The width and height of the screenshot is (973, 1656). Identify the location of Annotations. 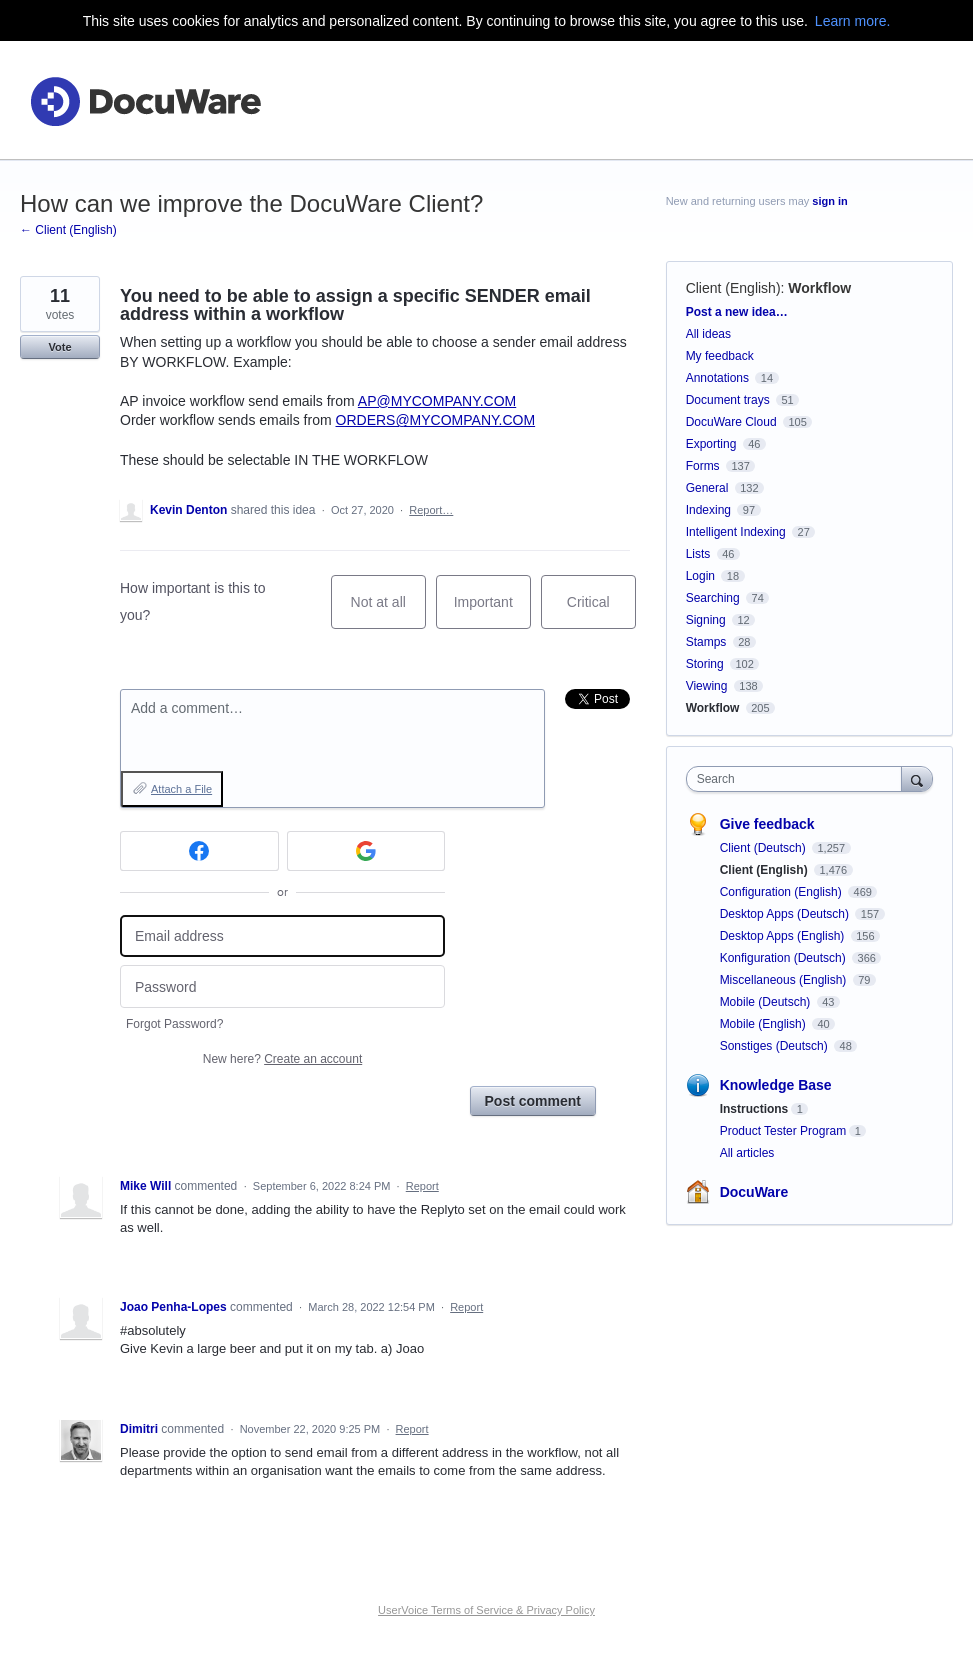
(717, 378).